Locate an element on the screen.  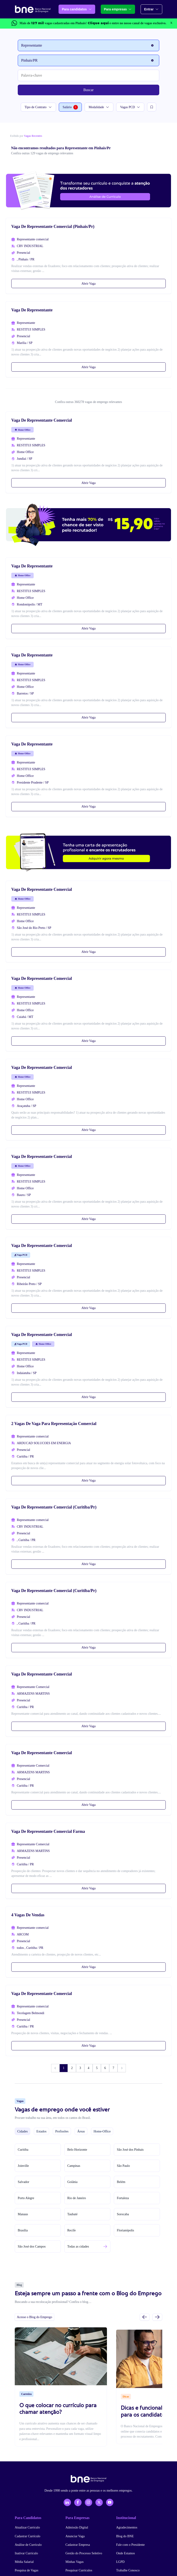
Recife is located at coordinates (71, 2230).